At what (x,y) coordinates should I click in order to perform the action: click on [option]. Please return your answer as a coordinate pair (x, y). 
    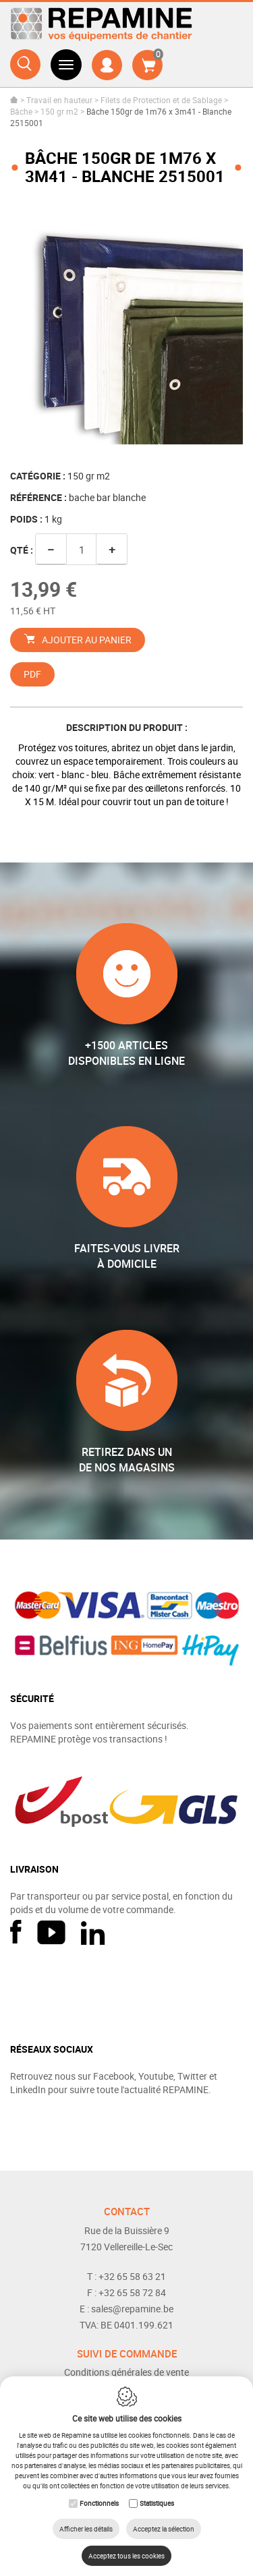
    Looking at the image, I should click on (126, 328).